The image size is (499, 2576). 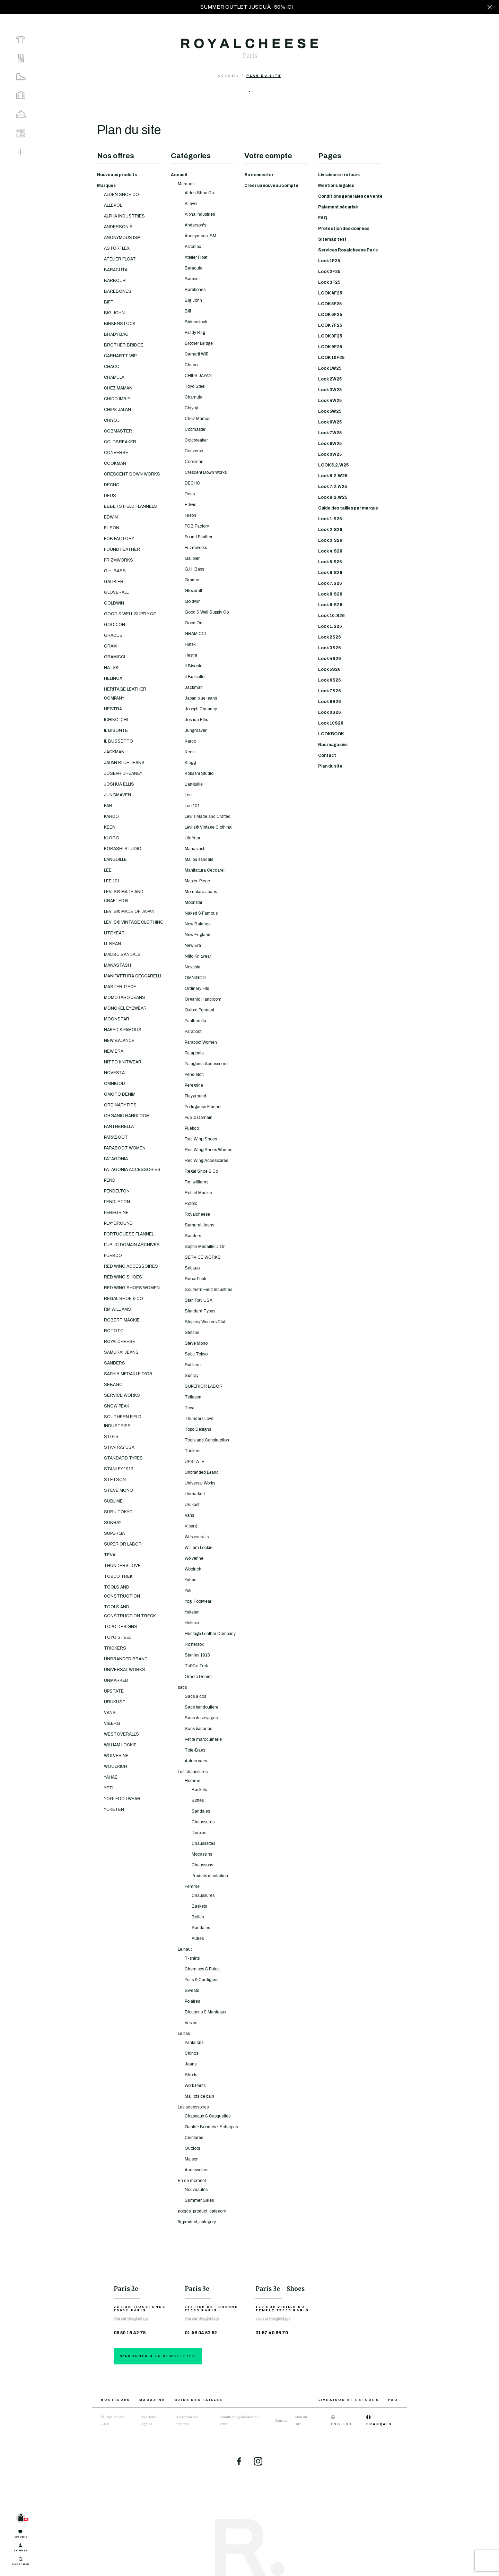 I want to click on Look 1W25, so click(x=329, y=368).